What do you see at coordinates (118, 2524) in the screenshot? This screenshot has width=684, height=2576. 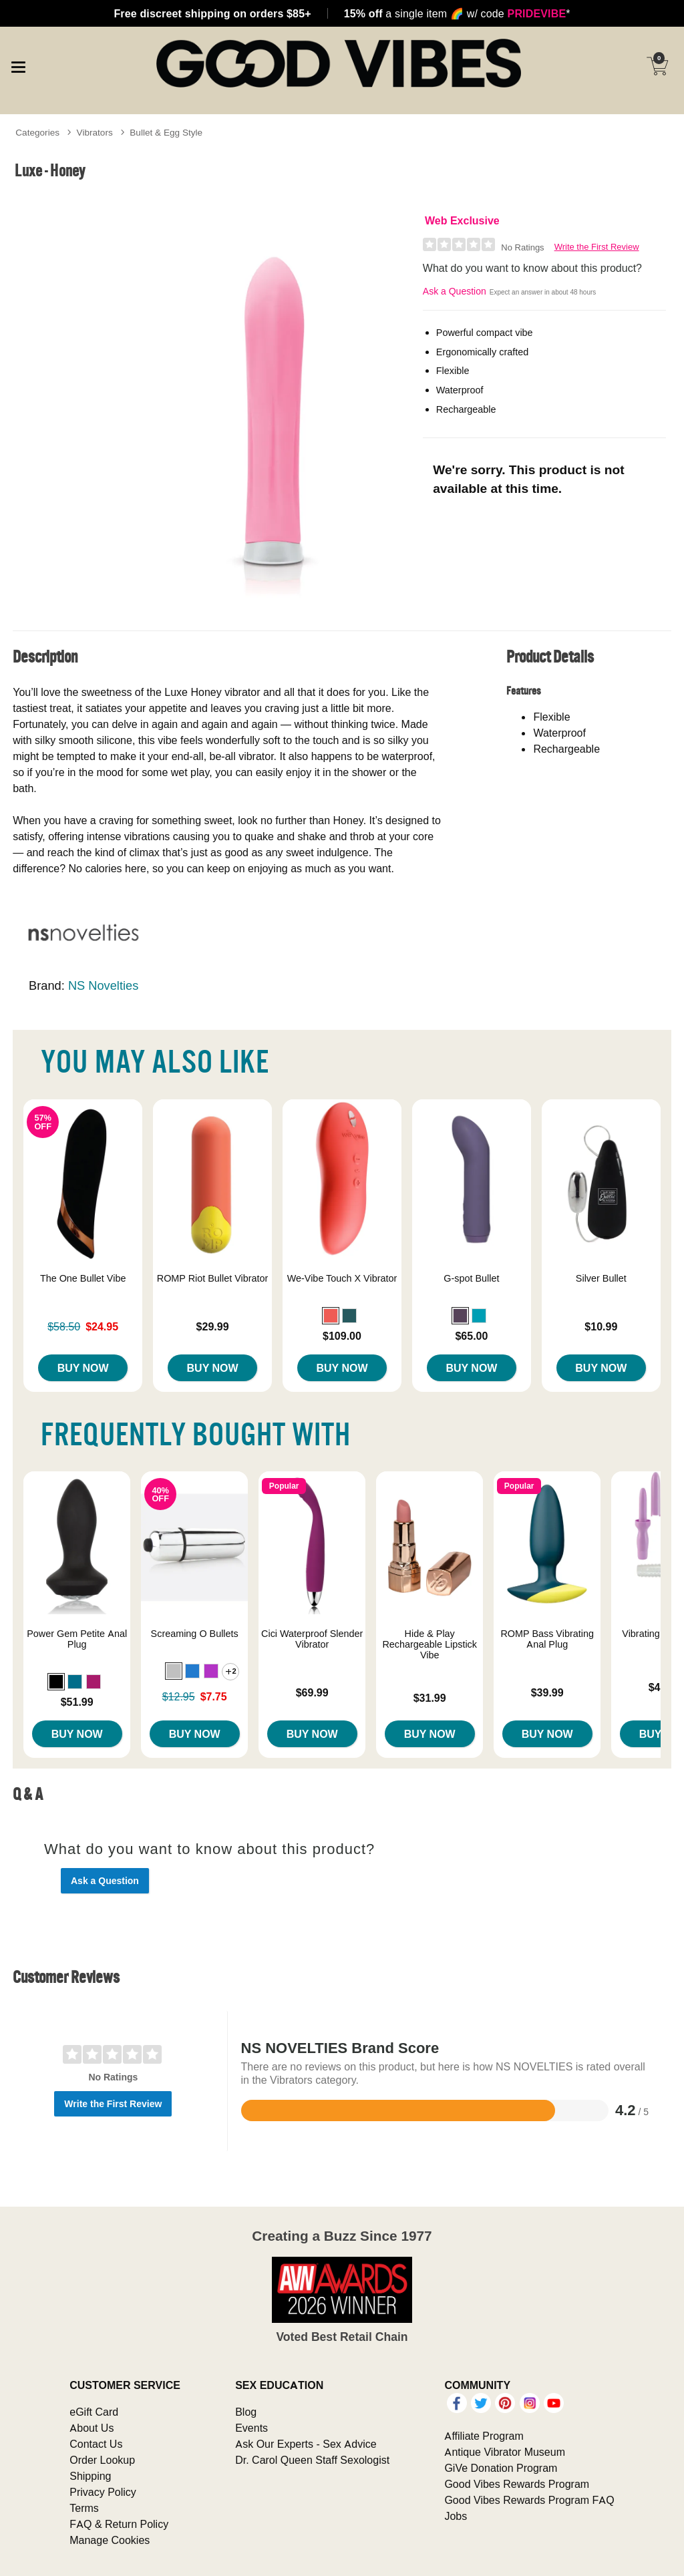 I see `FAQ & Return Policy` at bounding box center [118, 2524].